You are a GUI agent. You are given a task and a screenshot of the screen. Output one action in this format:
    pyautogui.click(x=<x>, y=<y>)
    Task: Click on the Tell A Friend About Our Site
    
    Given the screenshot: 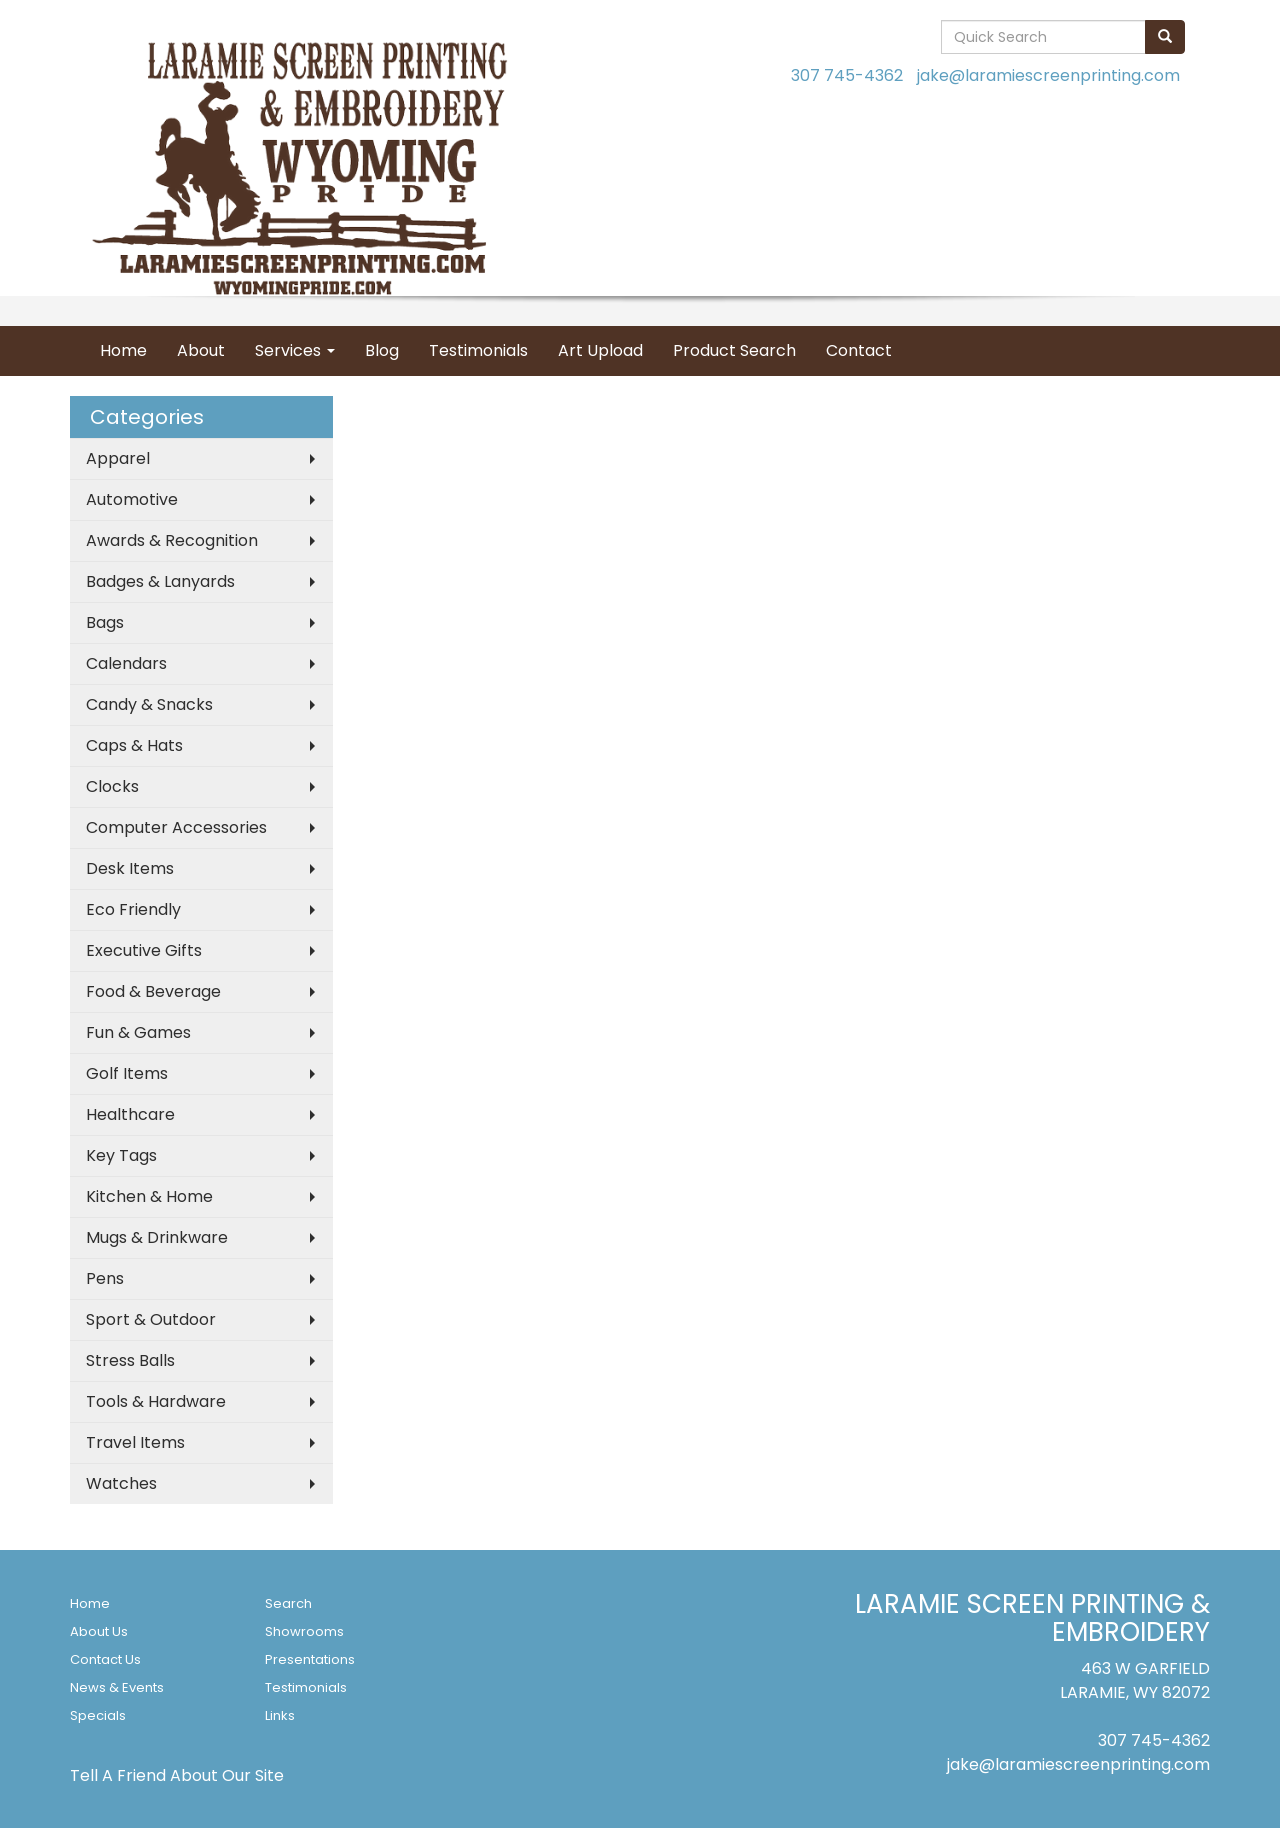 What is the action you would take?
    pyautogui.click(x=177, y=1775)
    